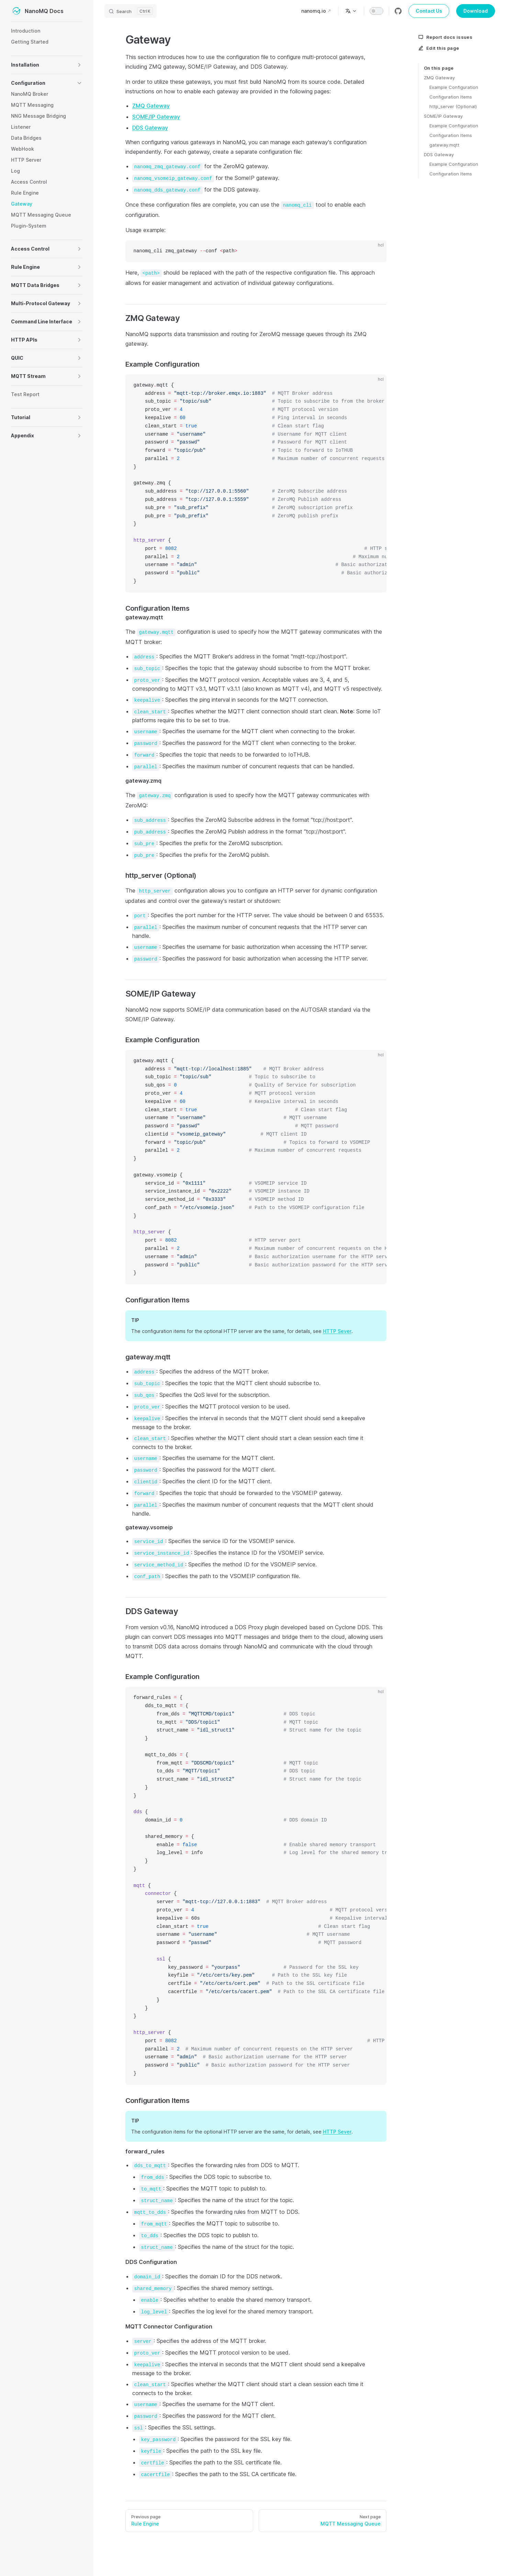 This screenshot has height=2576, width=506. What do you see at coordinates (453, 87) in the screenshot?
I see `Example Configuration` at bounding box center [453, 87].